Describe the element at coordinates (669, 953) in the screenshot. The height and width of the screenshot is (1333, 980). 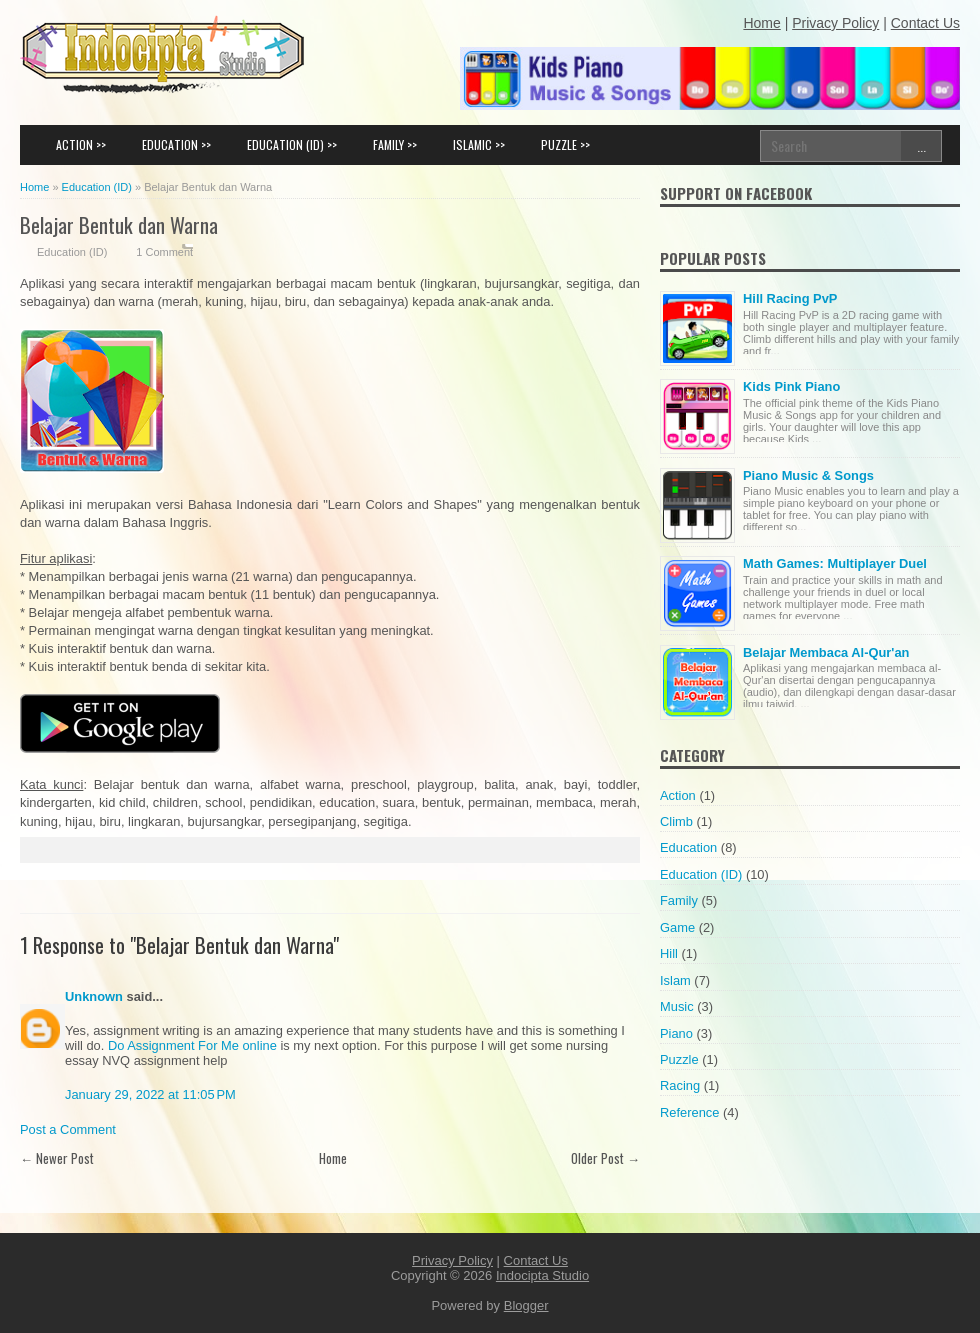
I see `Hill` at that location.